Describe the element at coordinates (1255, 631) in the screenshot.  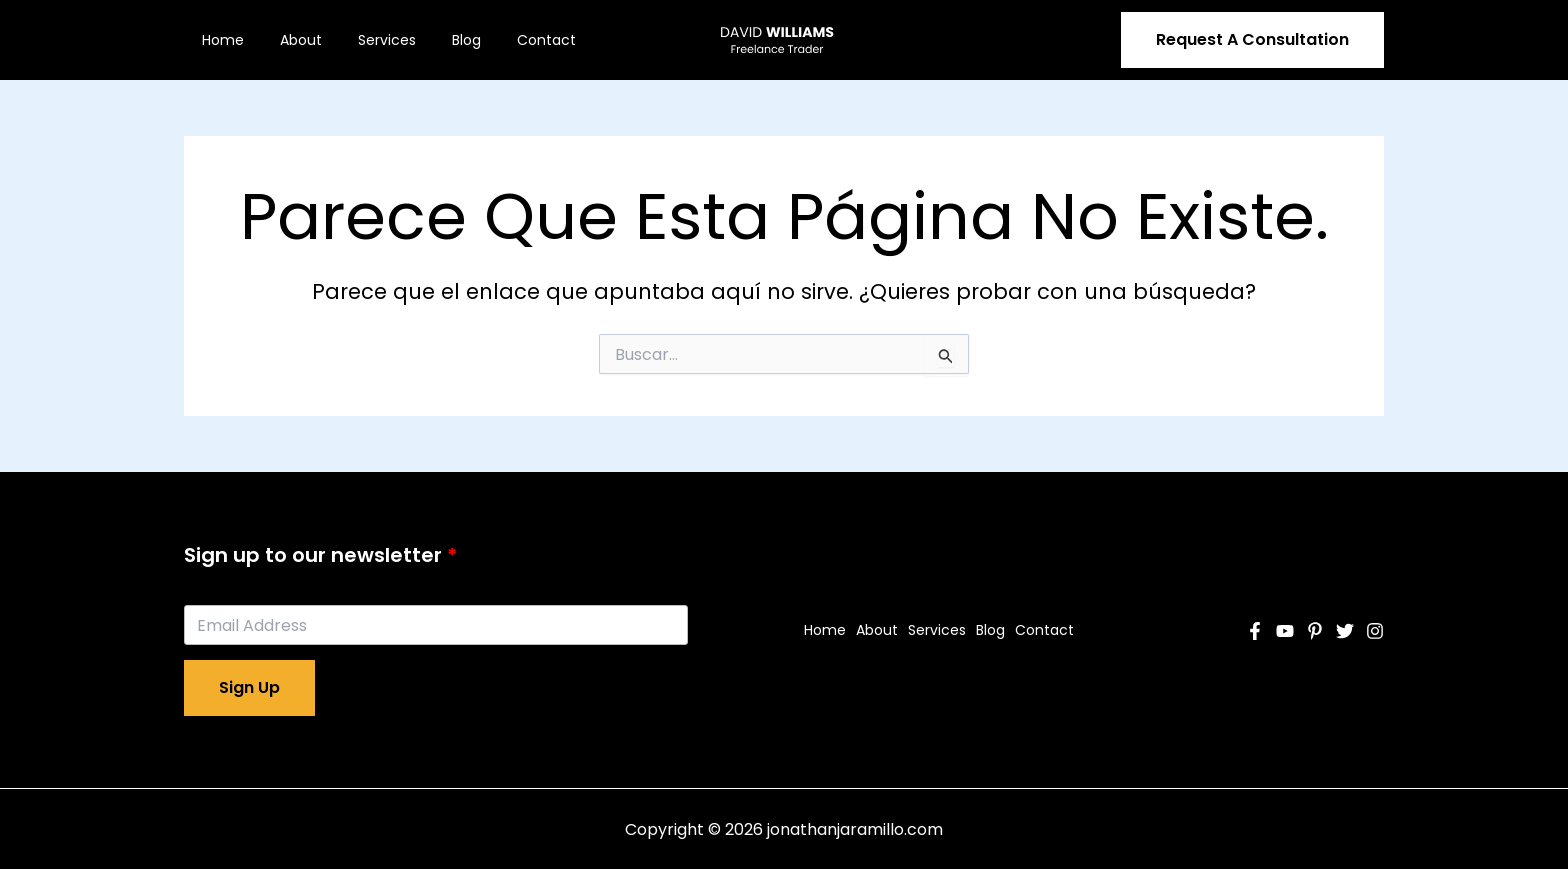
I see `[Facebook]` at that location.